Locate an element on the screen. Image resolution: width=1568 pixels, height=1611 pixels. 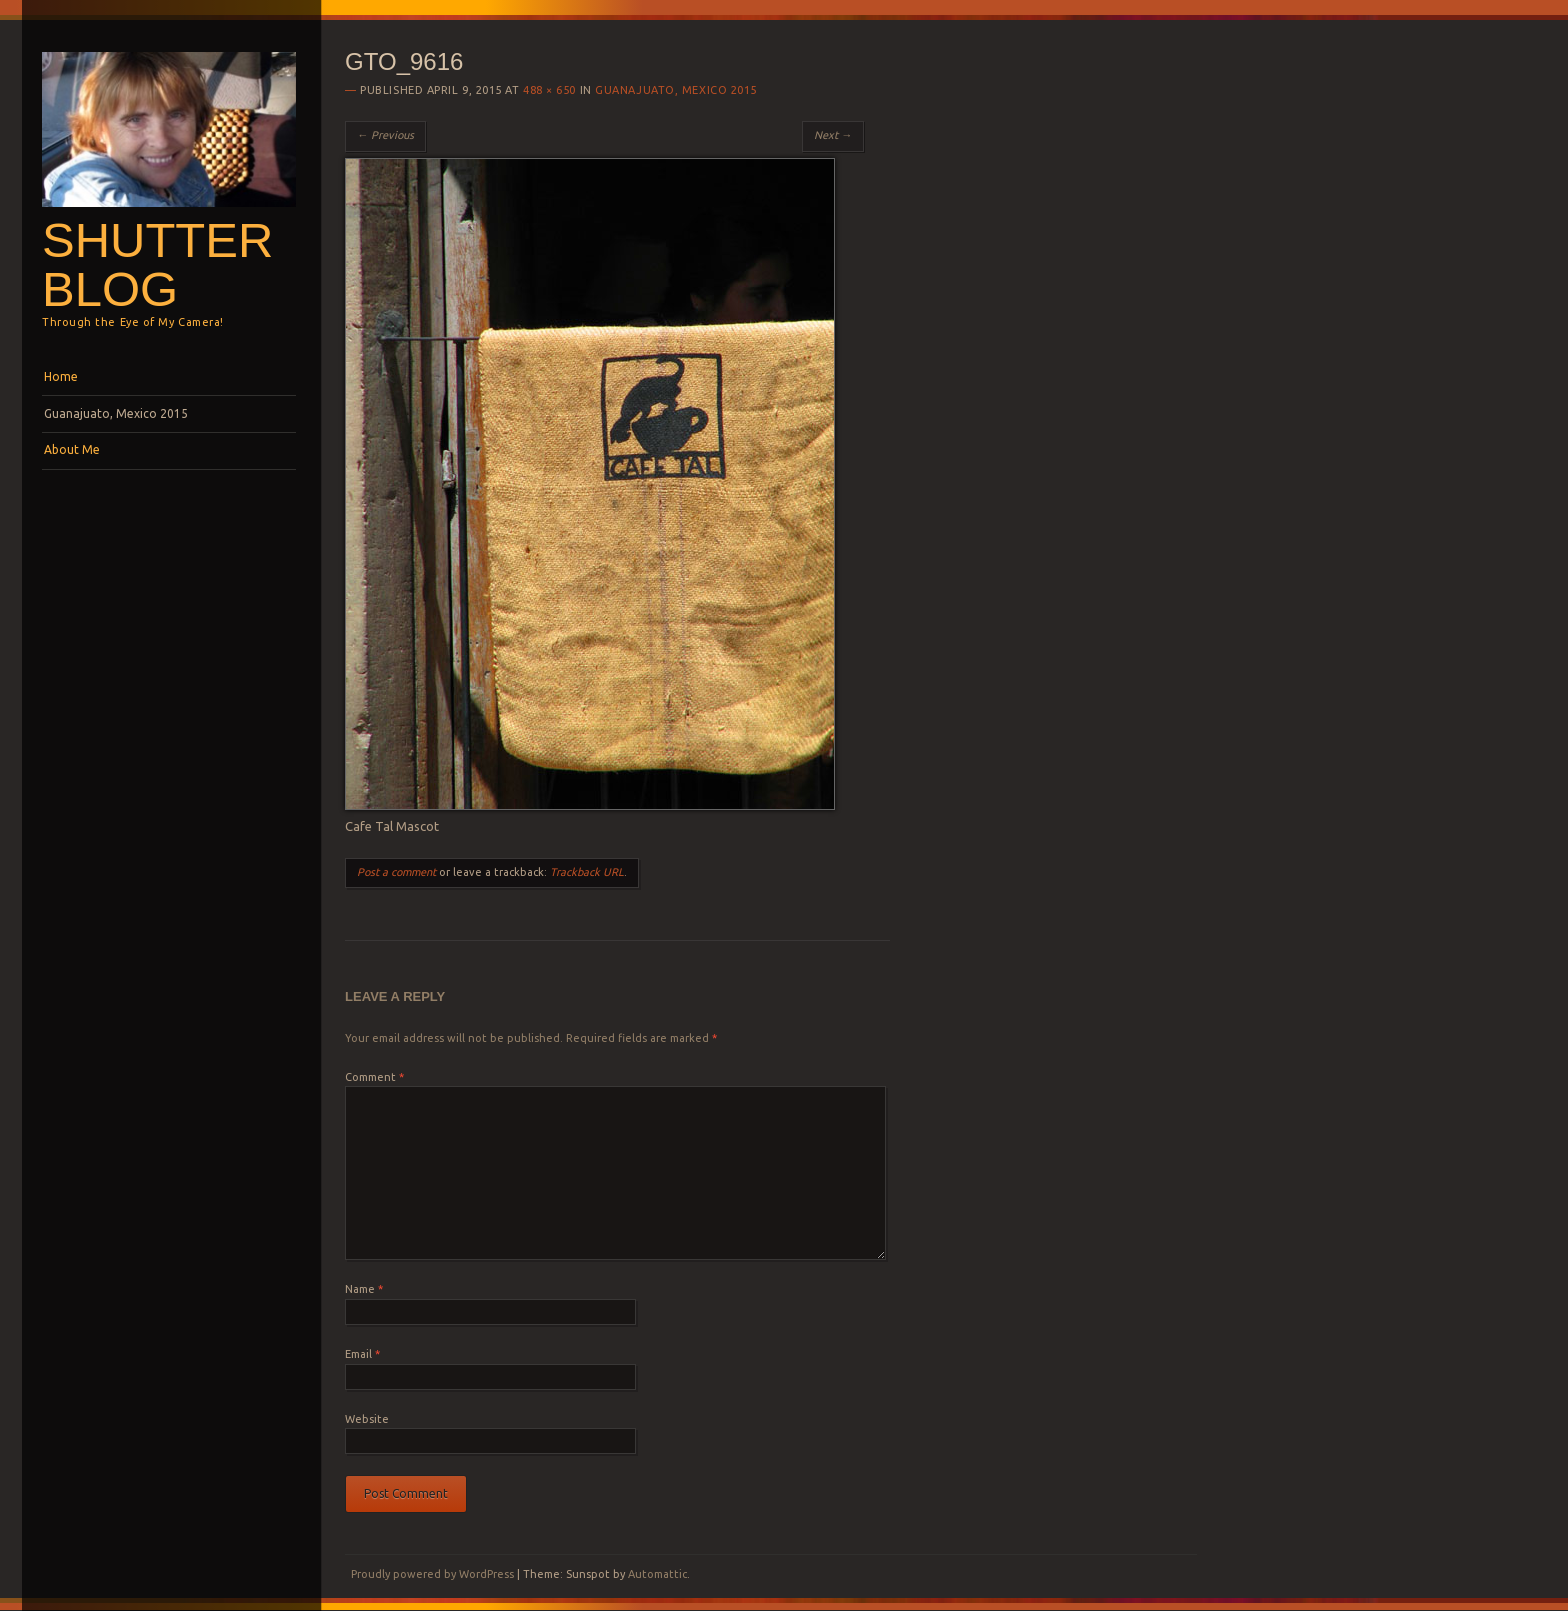
Guanajuato, Mexico 2015 is located at coordinates (116, 413).